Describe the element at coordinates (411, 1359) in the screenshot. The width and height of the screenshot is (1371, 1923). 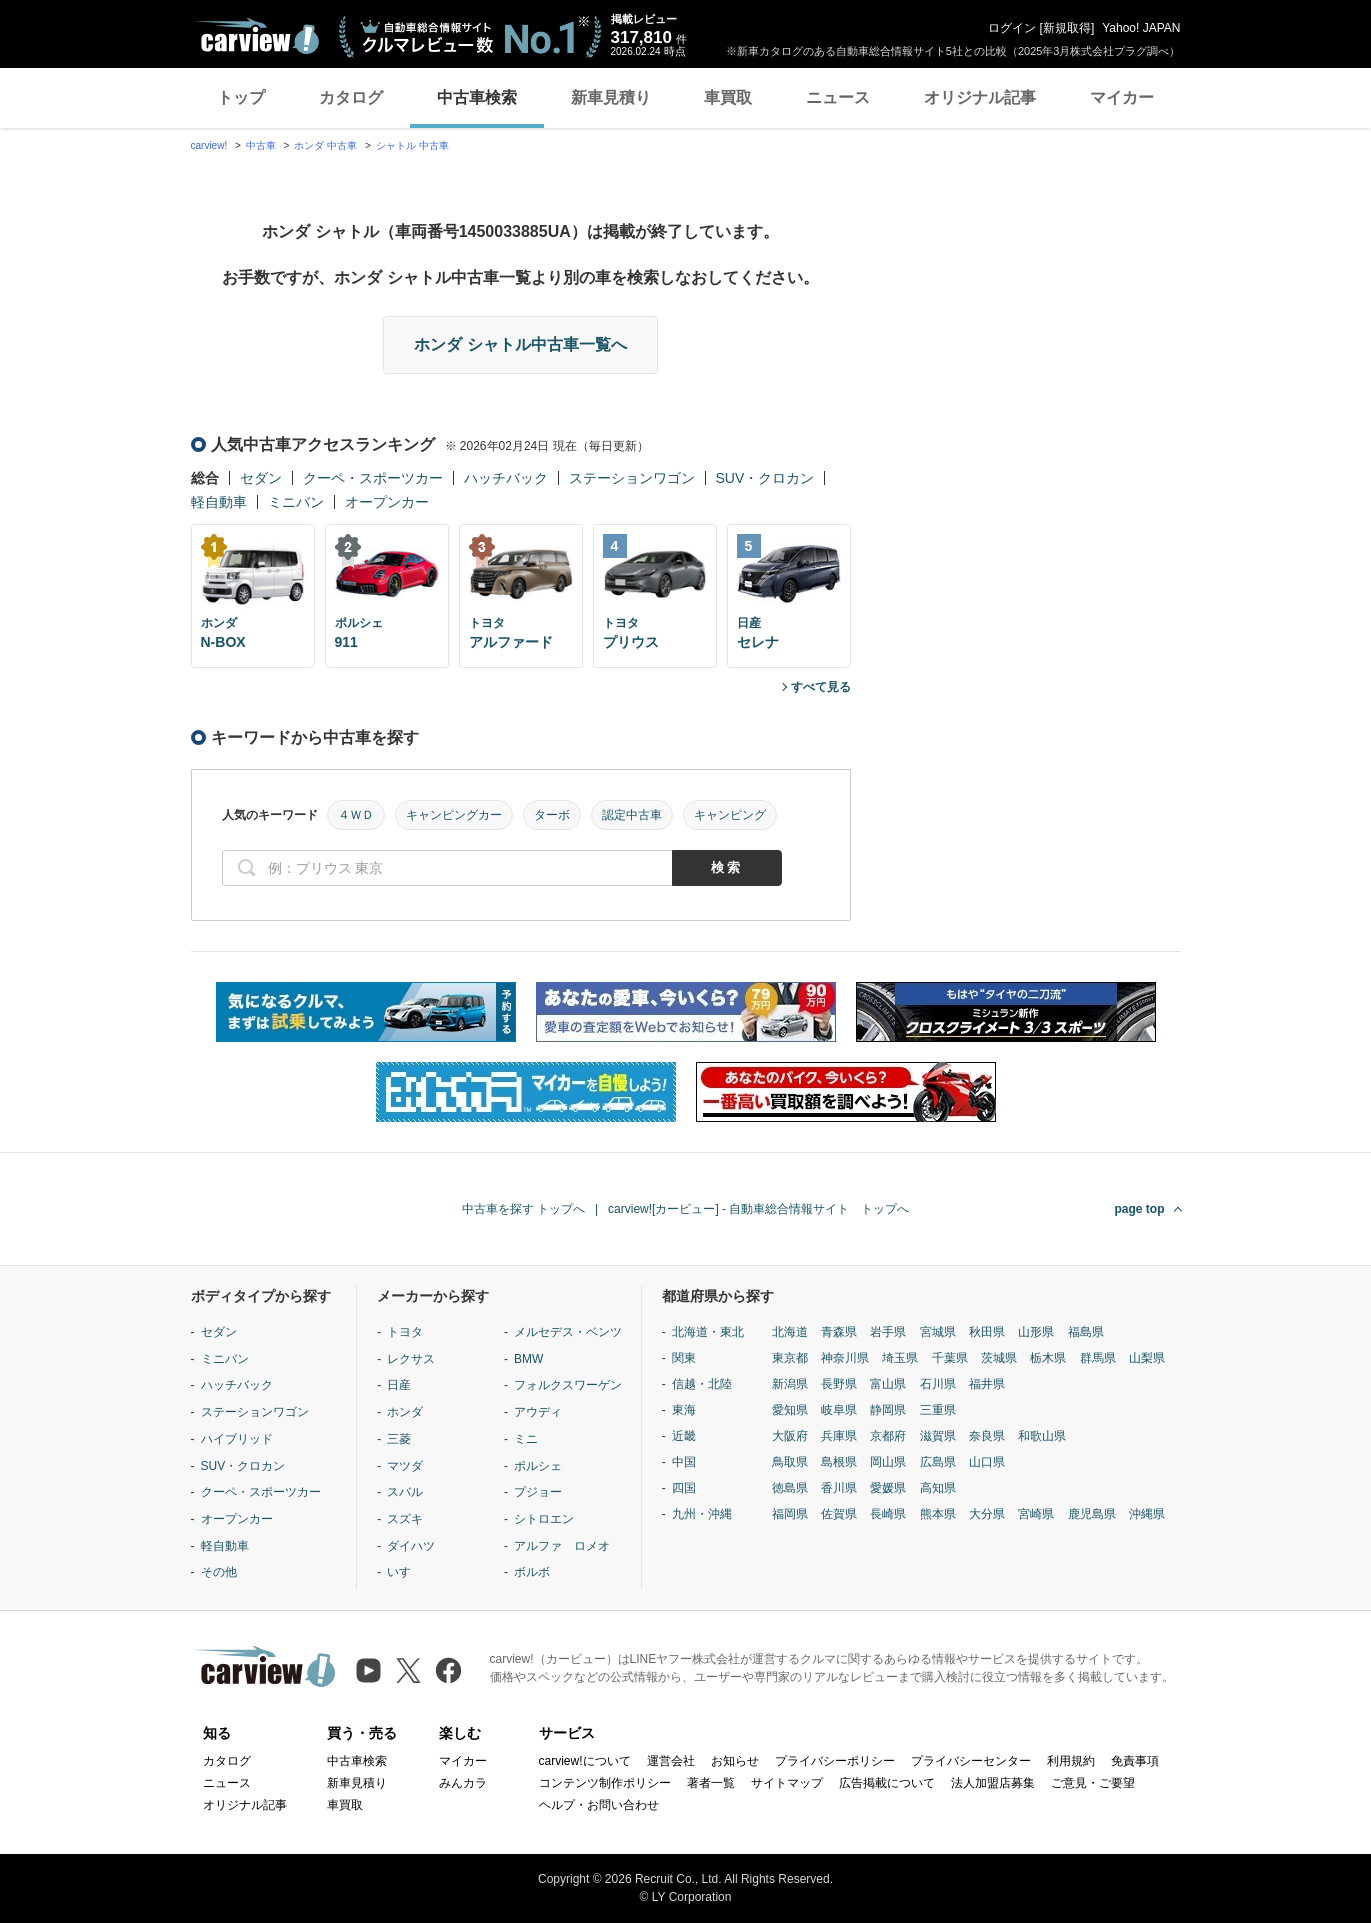
I see `レクサス` at that location.